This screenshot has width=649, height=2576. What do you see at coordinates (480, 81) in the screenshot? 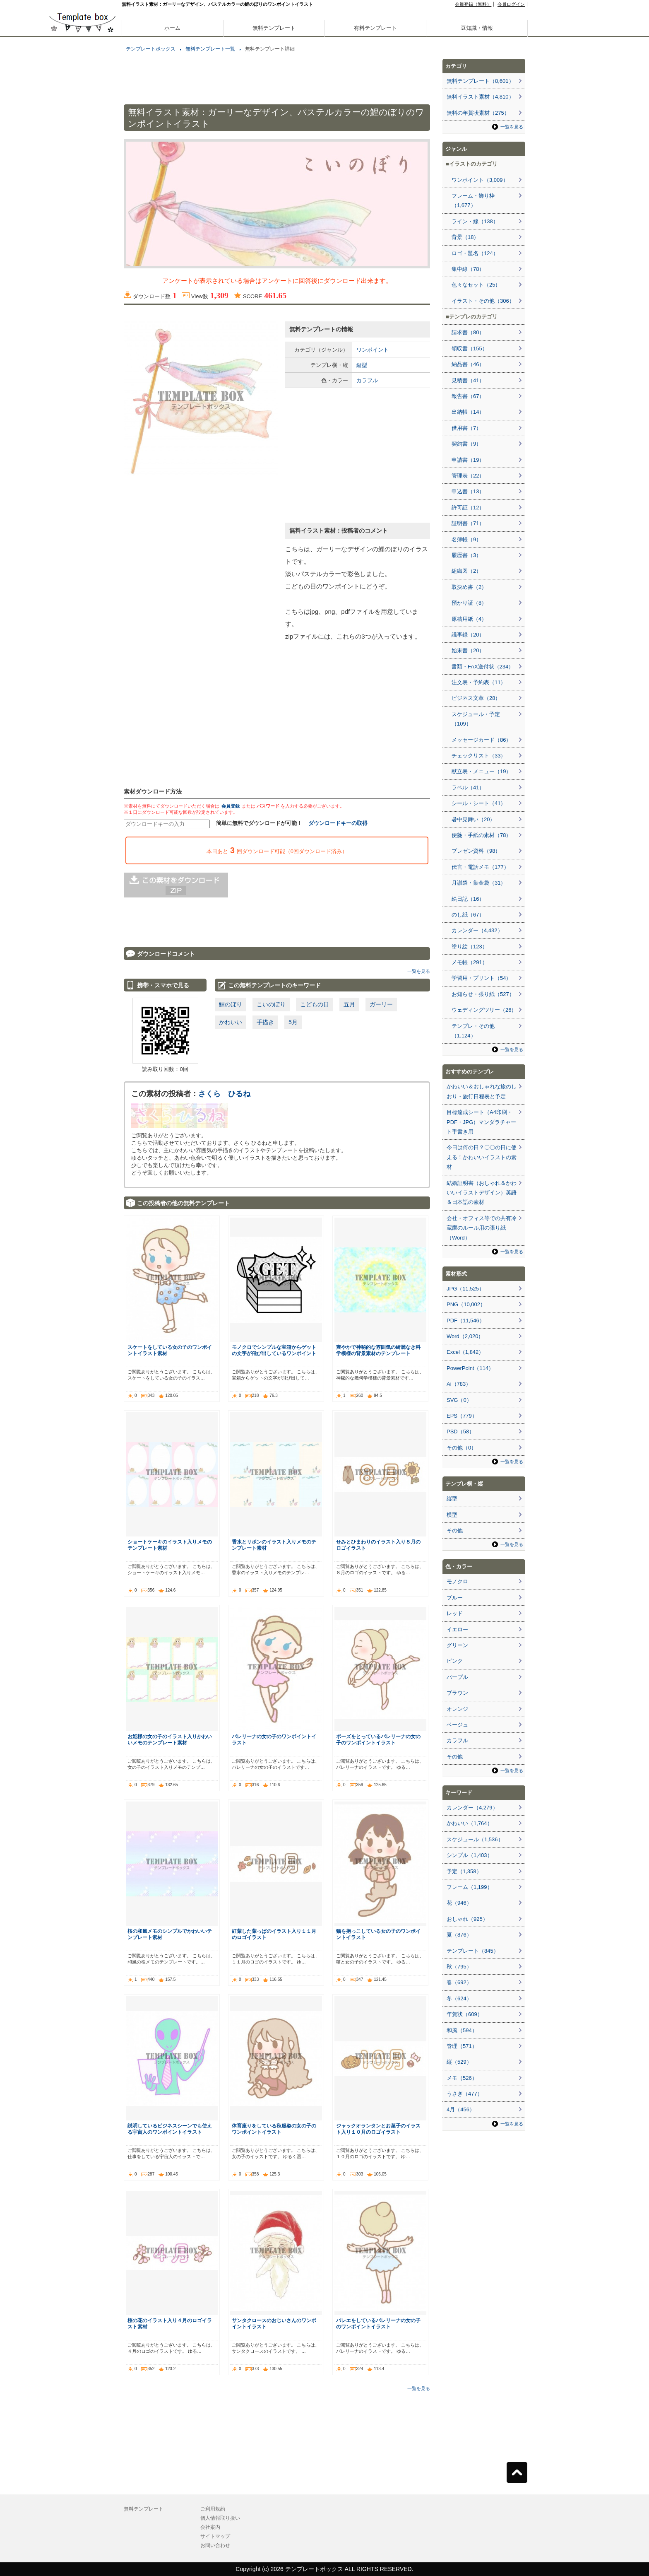
I see `無料テンプレート（8,601）` at bounding box center [480, 81].